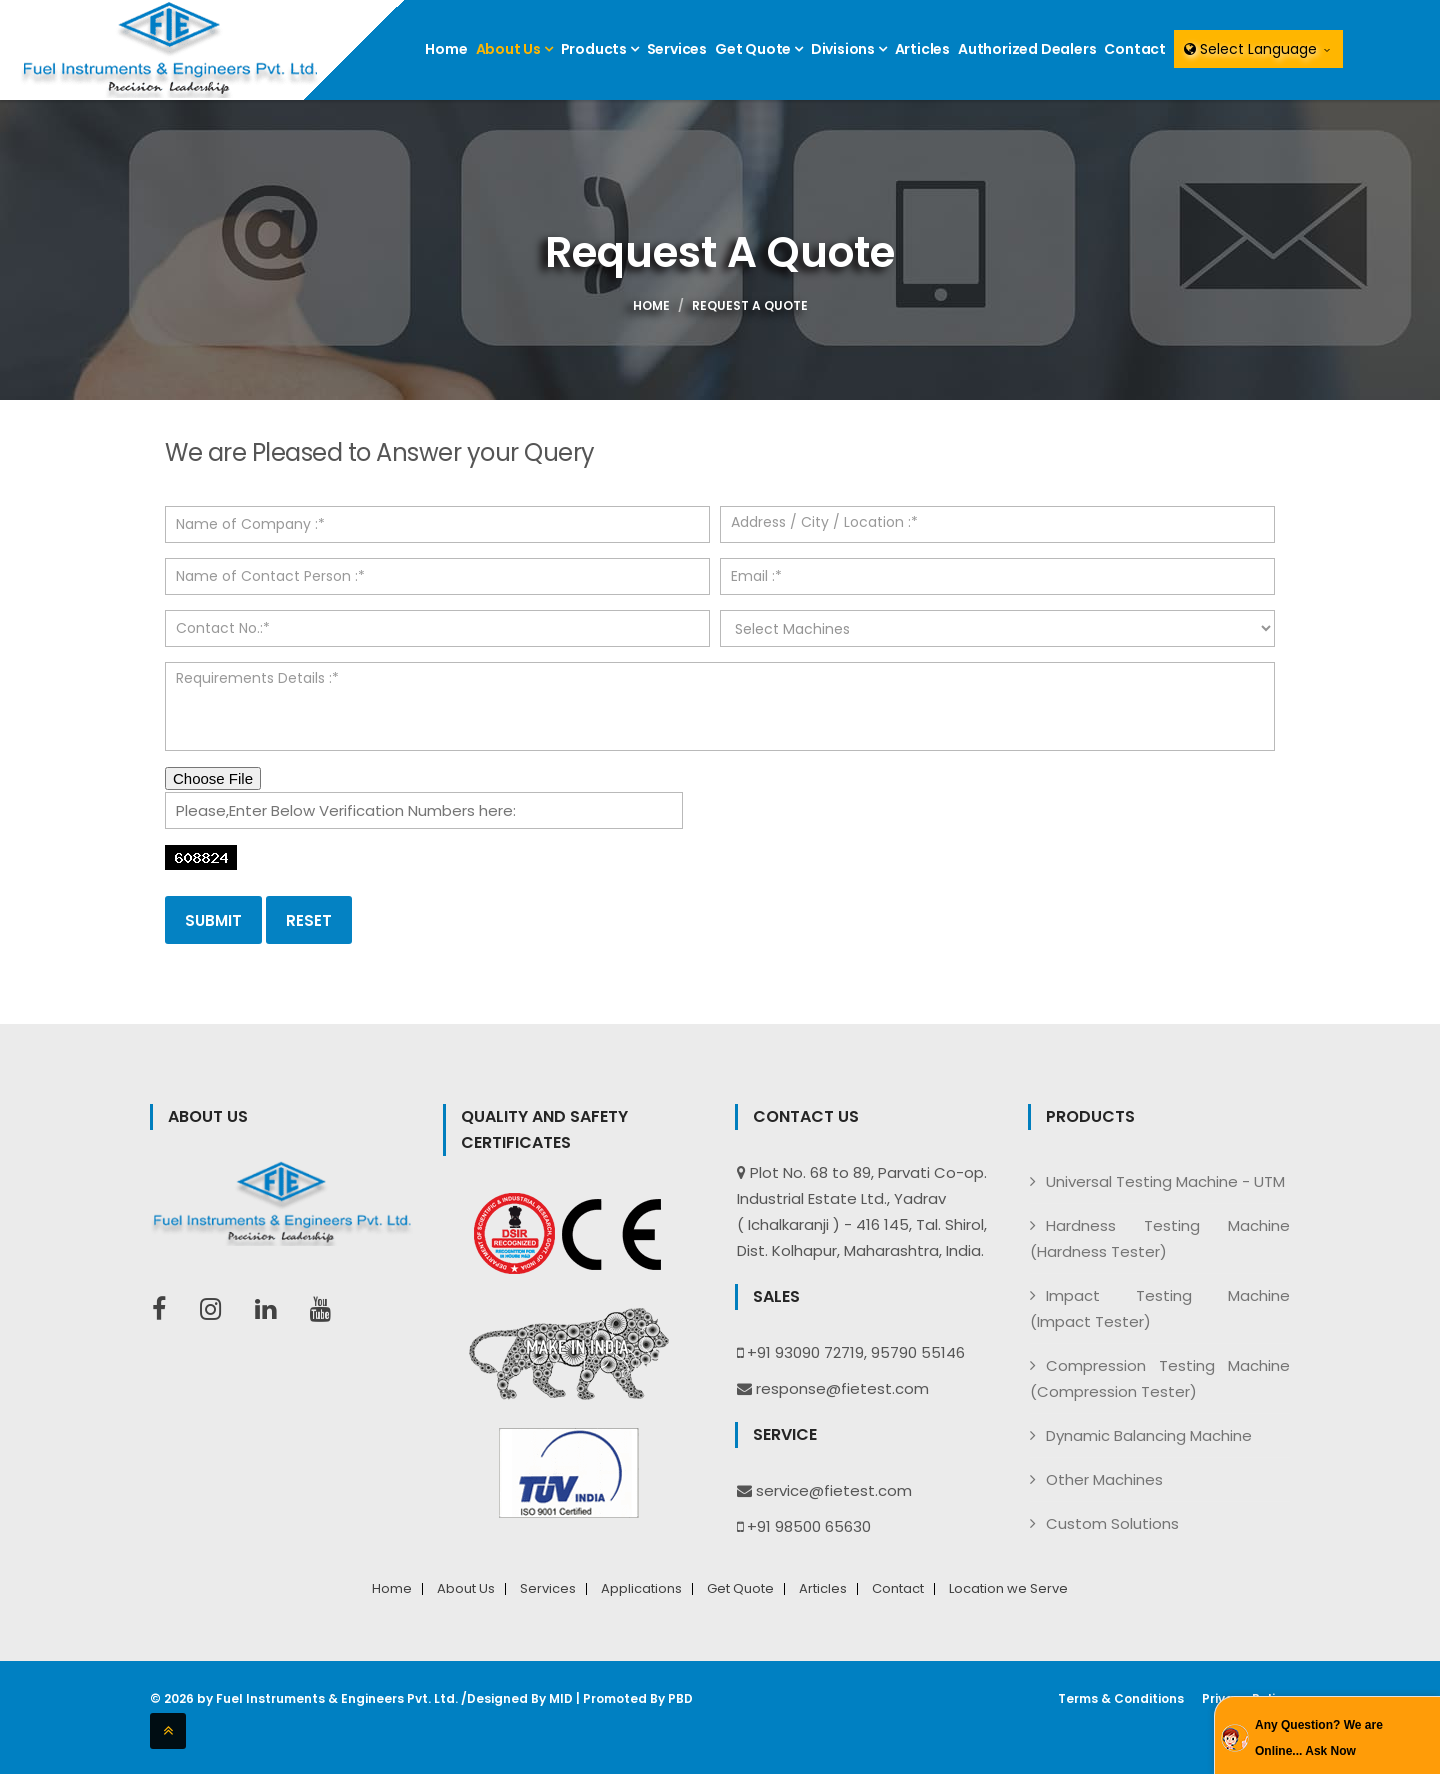 The width and height of the screenshot is (1440, 1774). I want to click on MID, so click(561, 1698).